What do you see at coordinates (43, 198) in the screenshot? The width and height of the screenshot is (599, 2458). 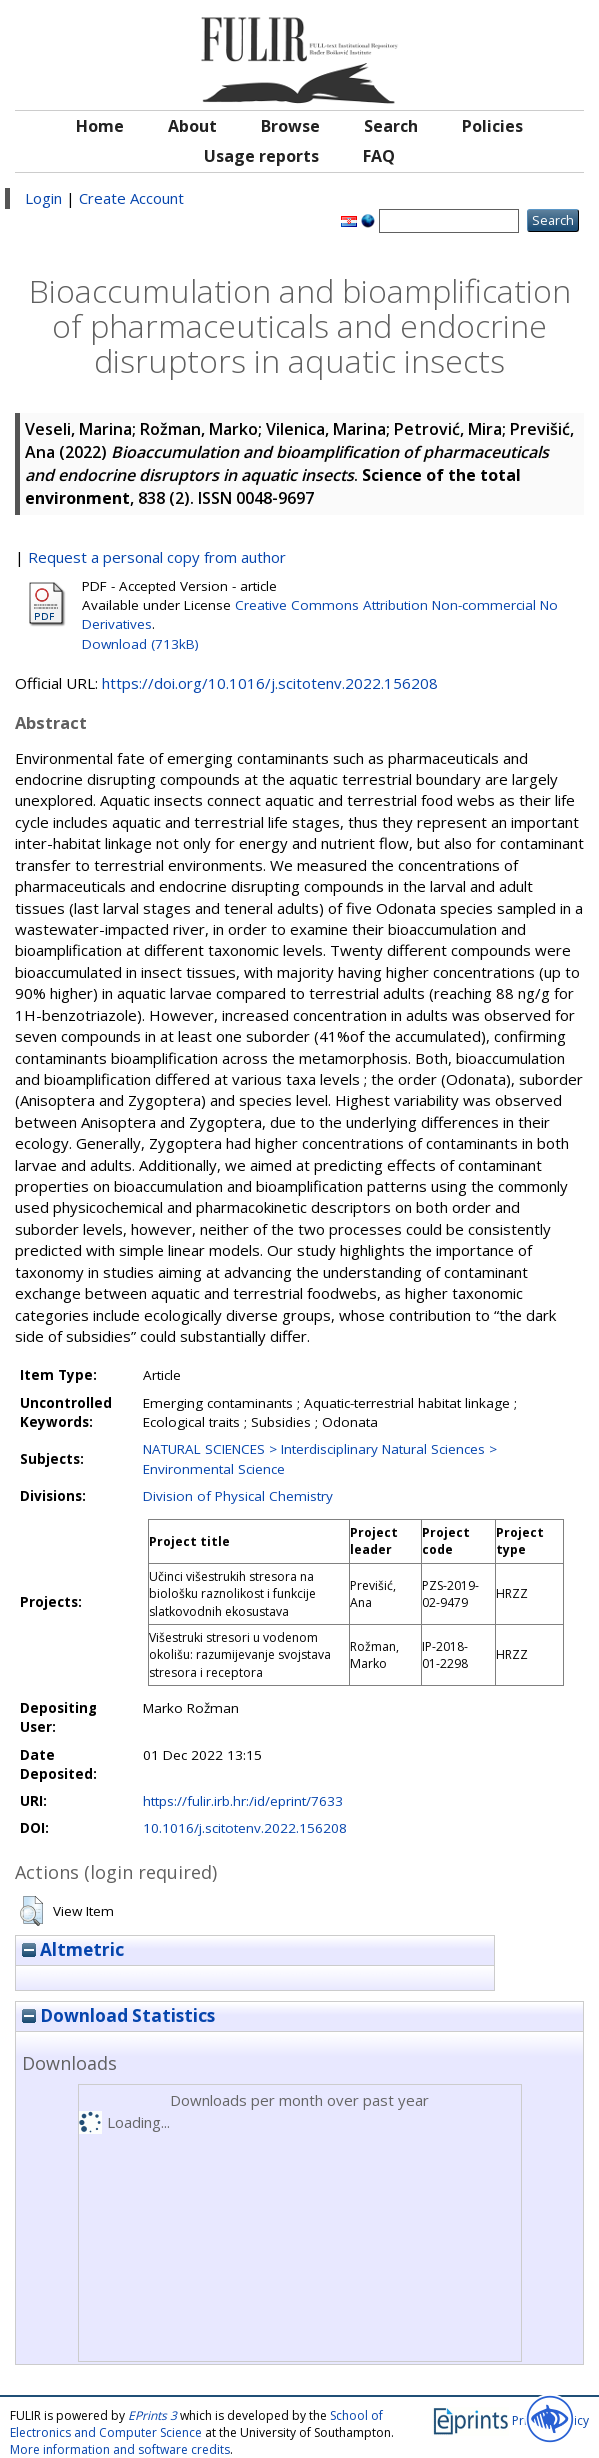 I see `Login` at bounding box center [43, 198].